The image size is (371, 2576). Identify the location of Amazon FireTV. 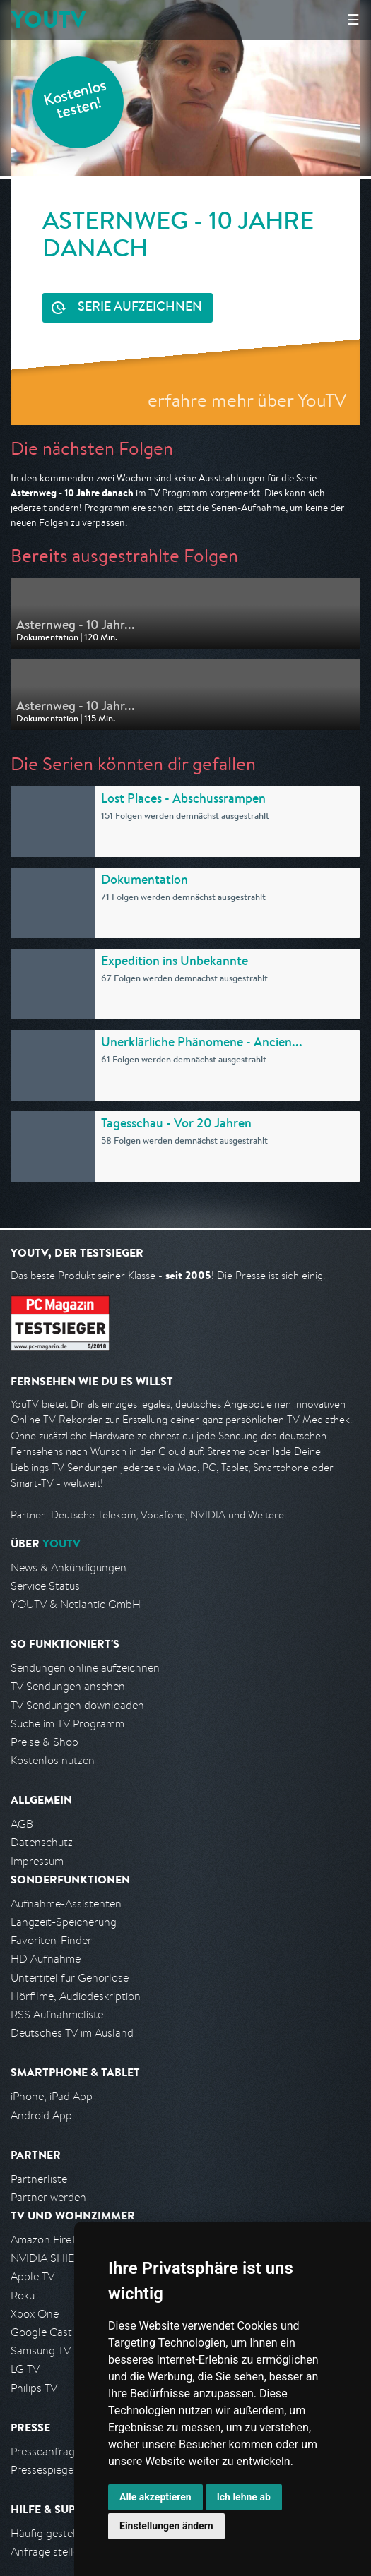
(47, 2239).